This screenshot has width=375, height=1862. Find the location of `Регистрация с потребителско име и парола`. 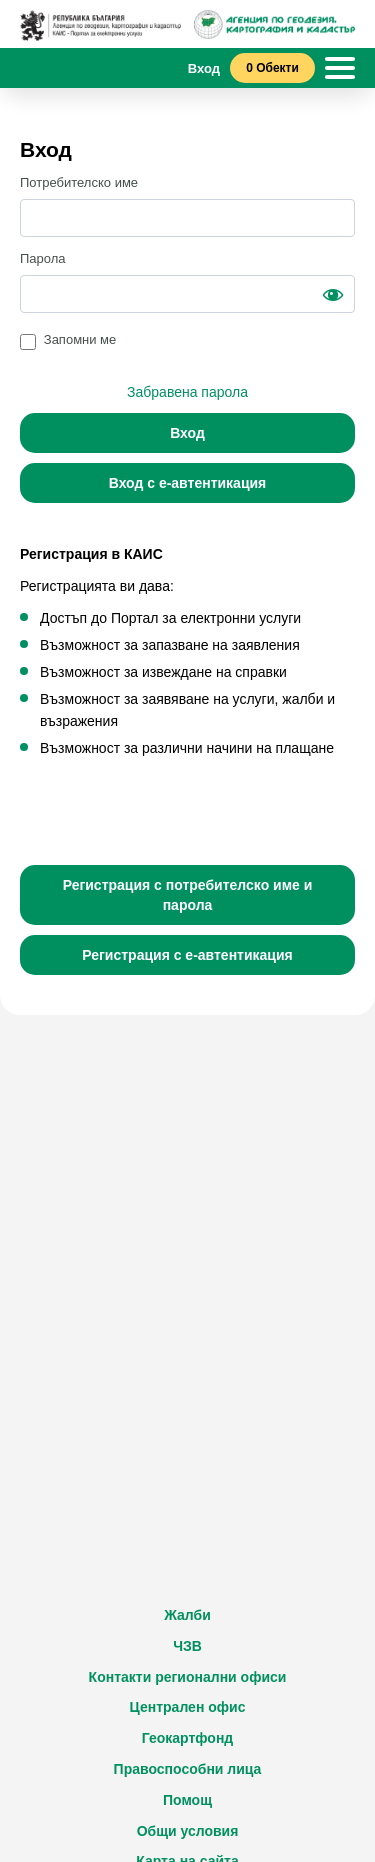

Регистрация с потребителско име и парола is located at coordinates (188, 895).